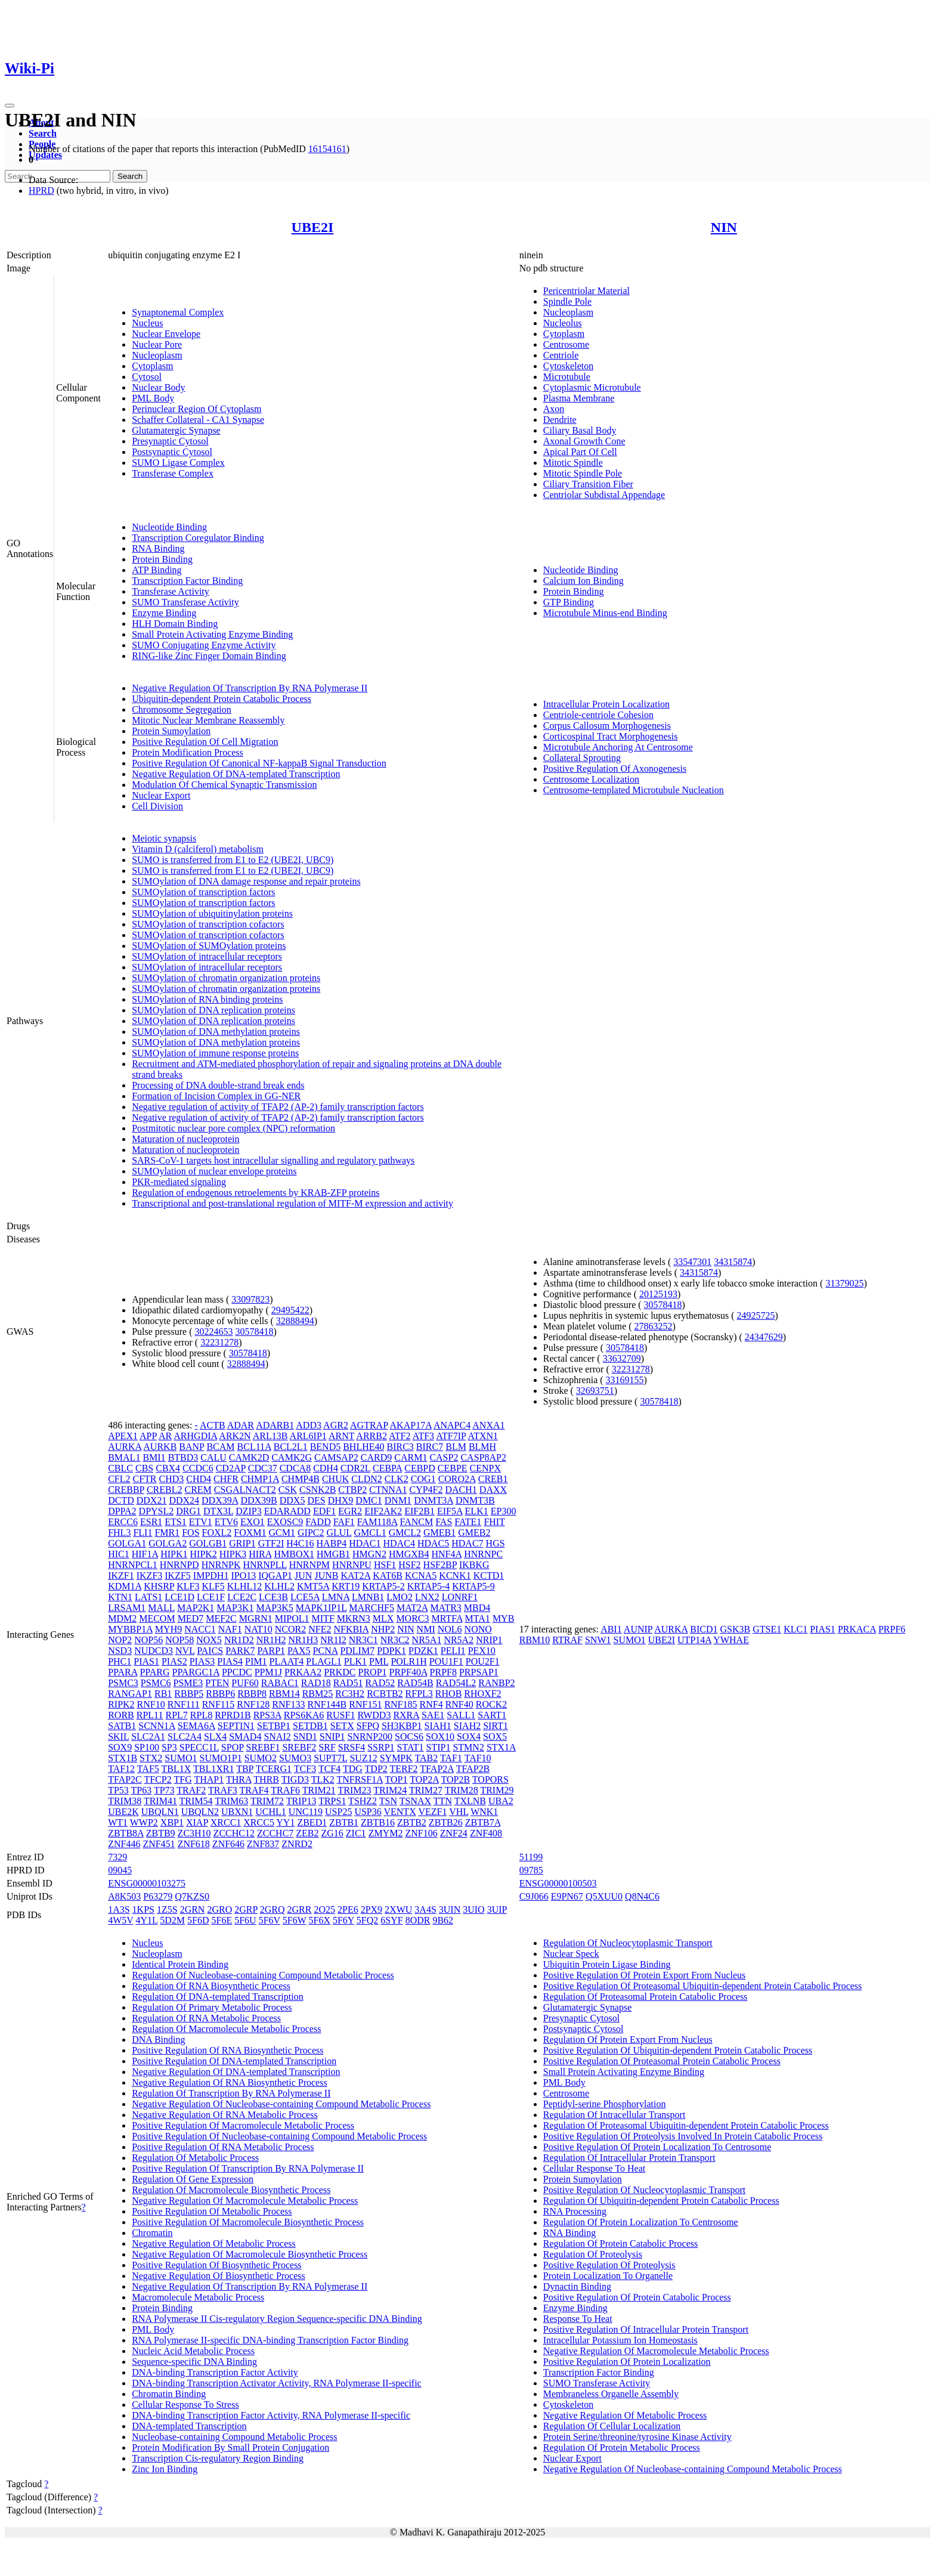  Describe the element at coordinates (355, 1661) in the screenshot. I see `PLK1` at that location.